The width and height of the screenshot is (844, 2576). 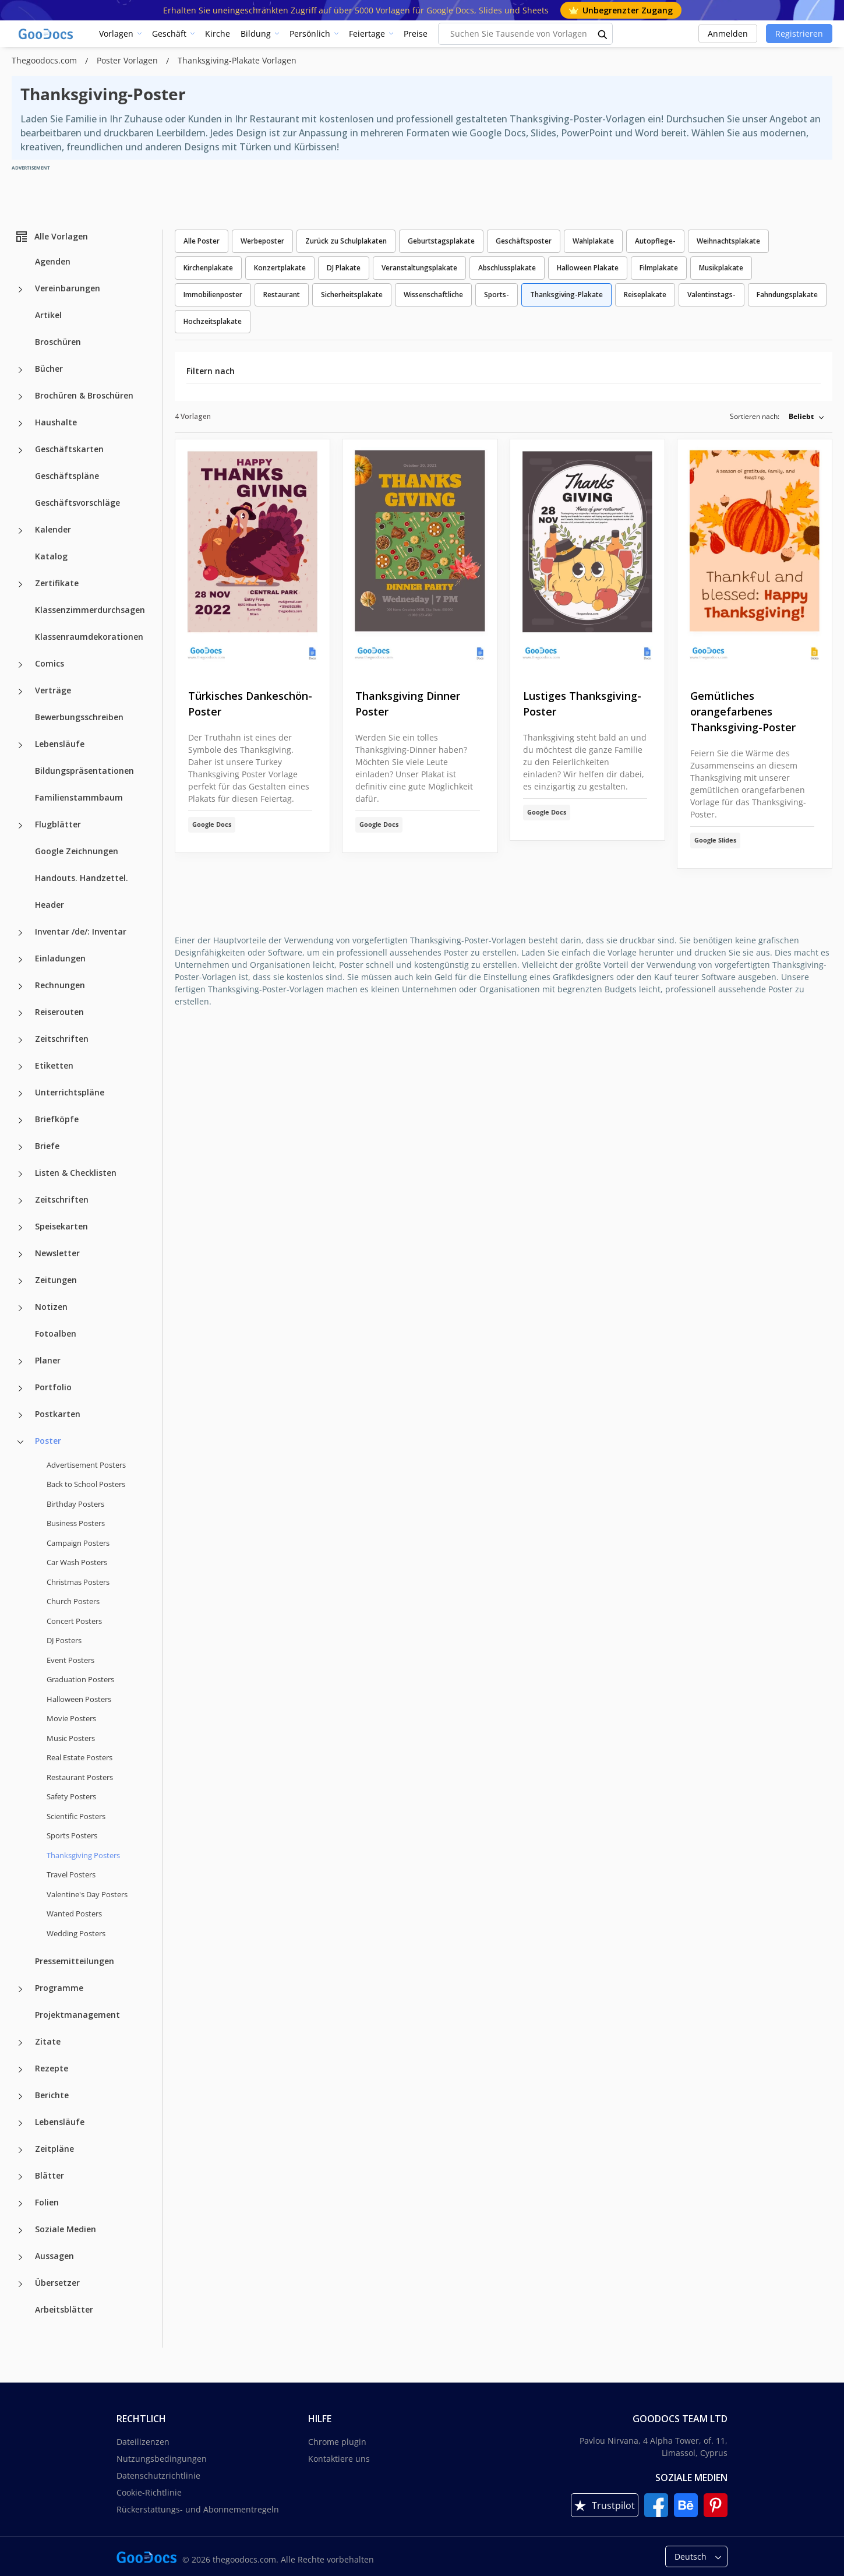 I want to click on Valentine's Day Posters, so click(x=87, y=1894).